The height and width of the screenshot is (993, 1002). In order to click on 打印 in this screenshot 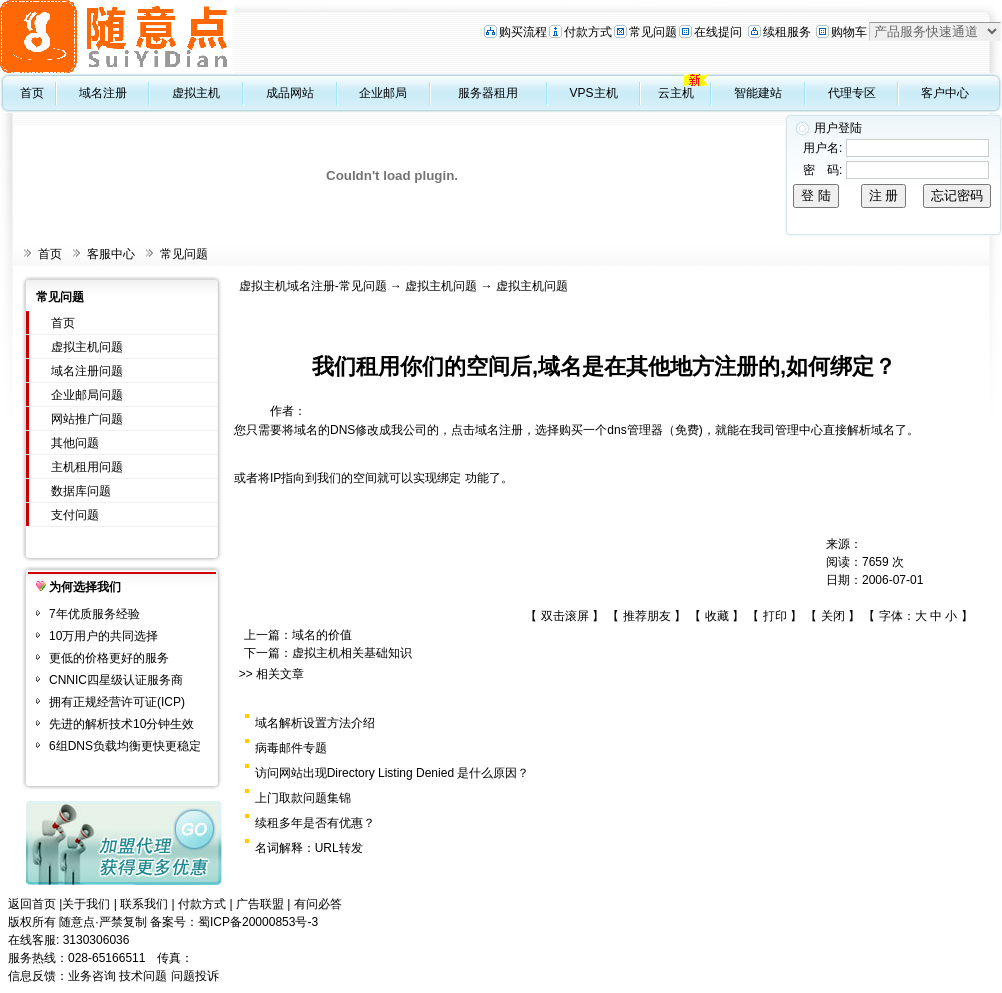, I will do `click(775, 616)`.